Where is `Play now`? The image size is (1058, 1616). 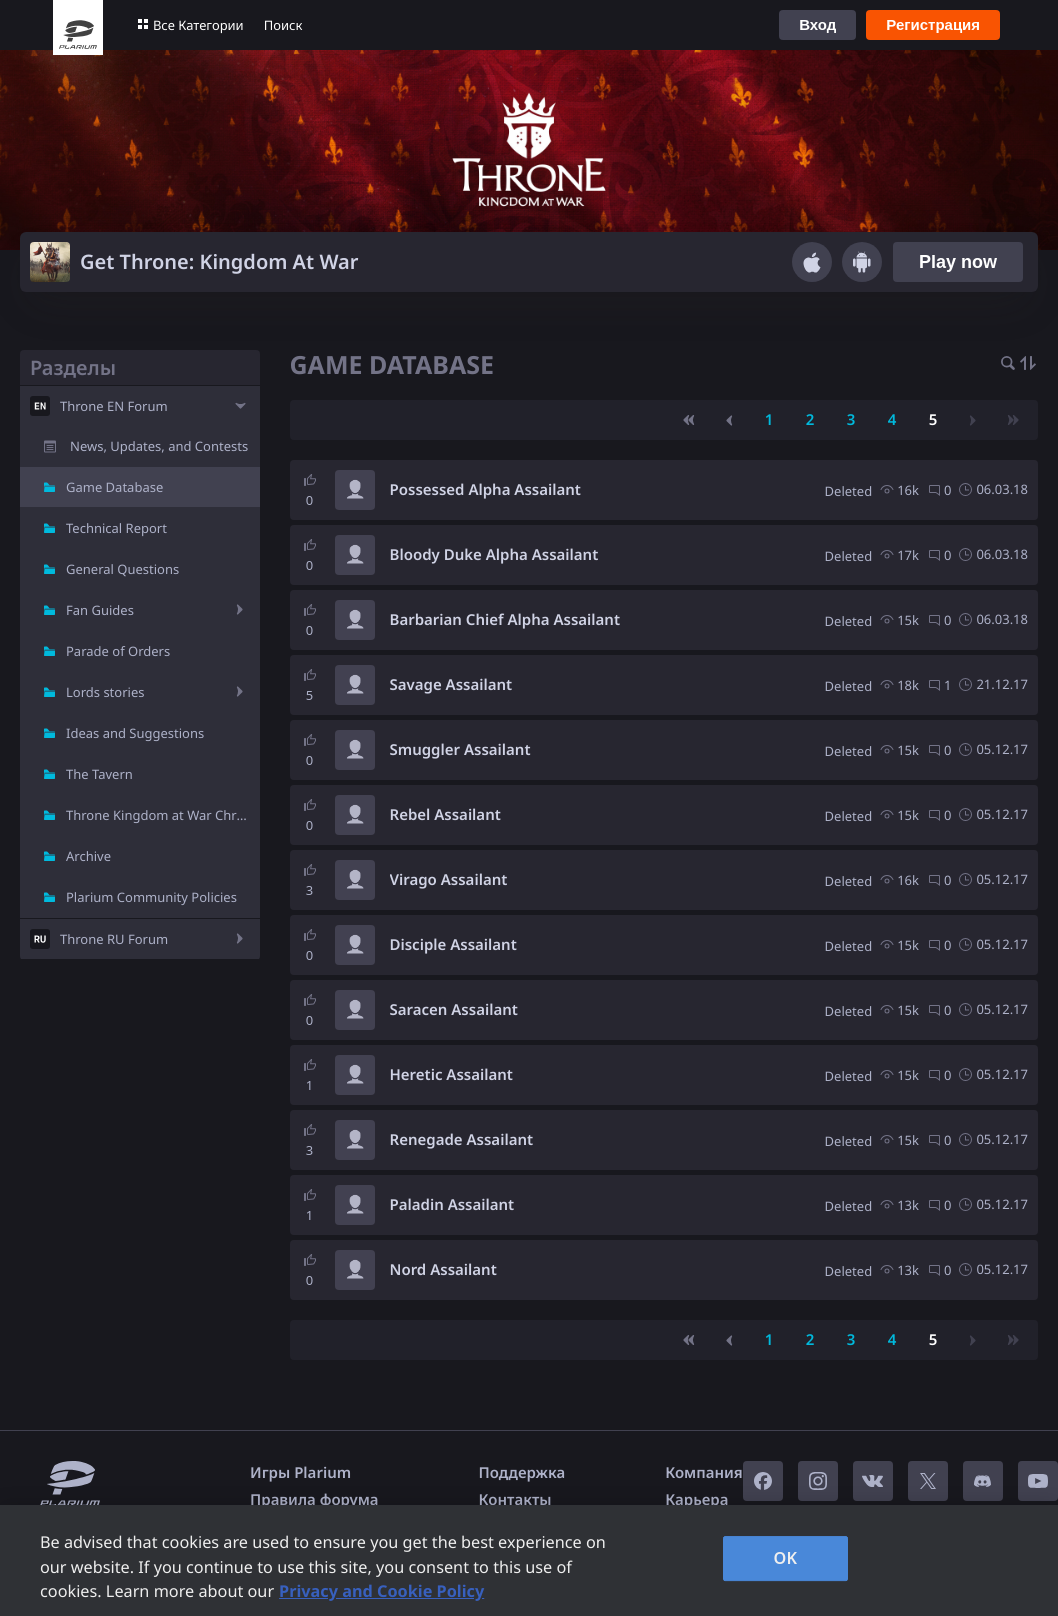 Play now is located at coordinates (958, 262).